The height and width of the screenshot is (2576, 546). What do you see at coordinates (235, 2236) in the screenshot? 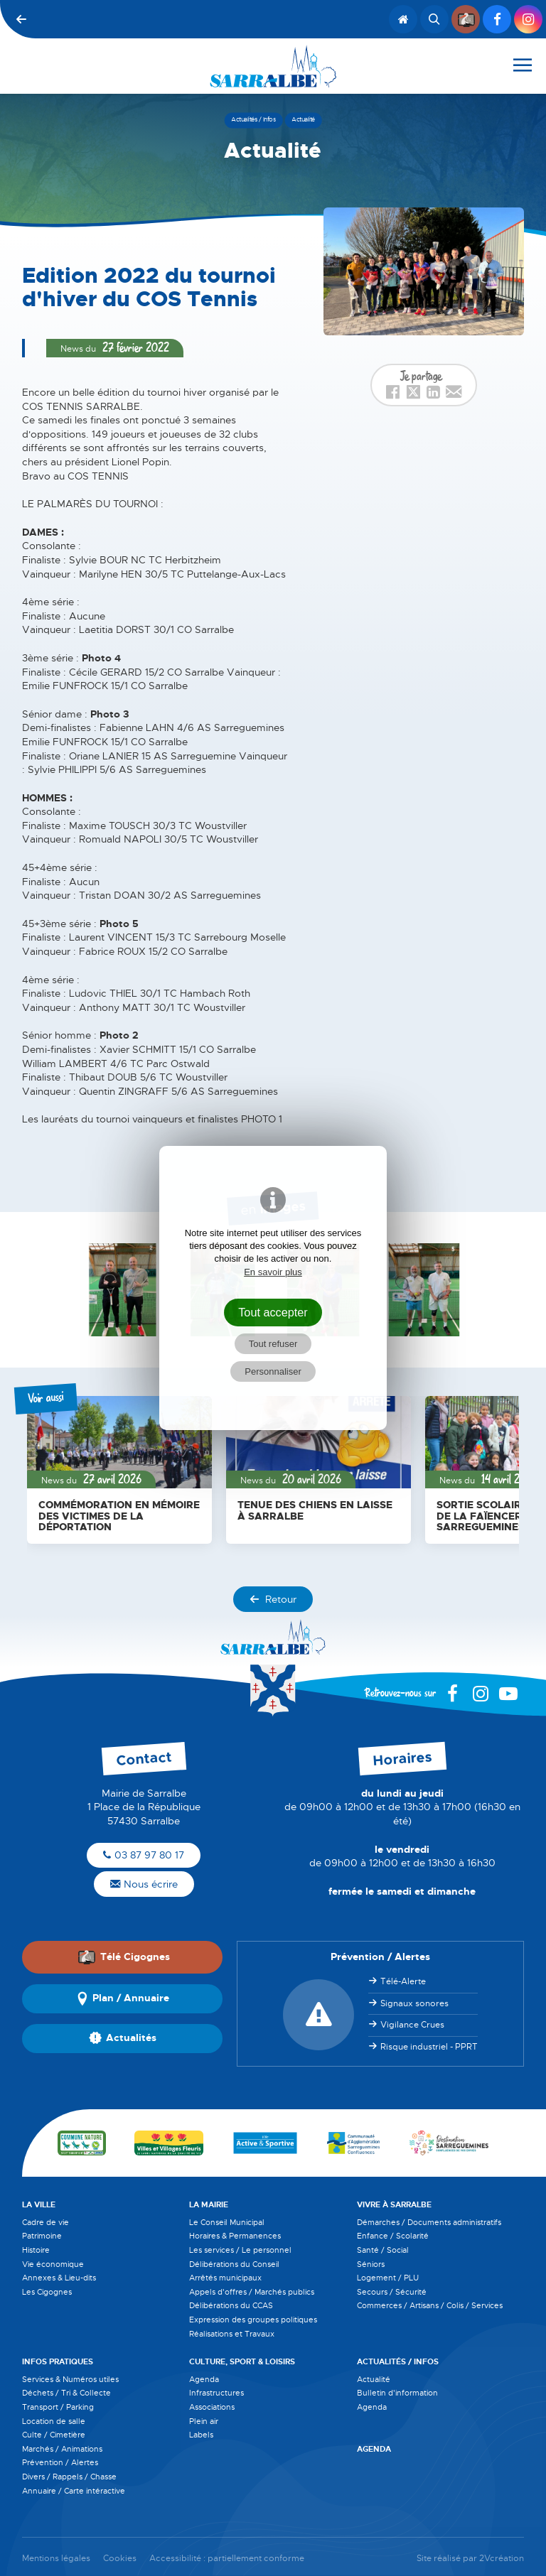
I see `Horaires & Permanences` at bounding box center [235, 2236].